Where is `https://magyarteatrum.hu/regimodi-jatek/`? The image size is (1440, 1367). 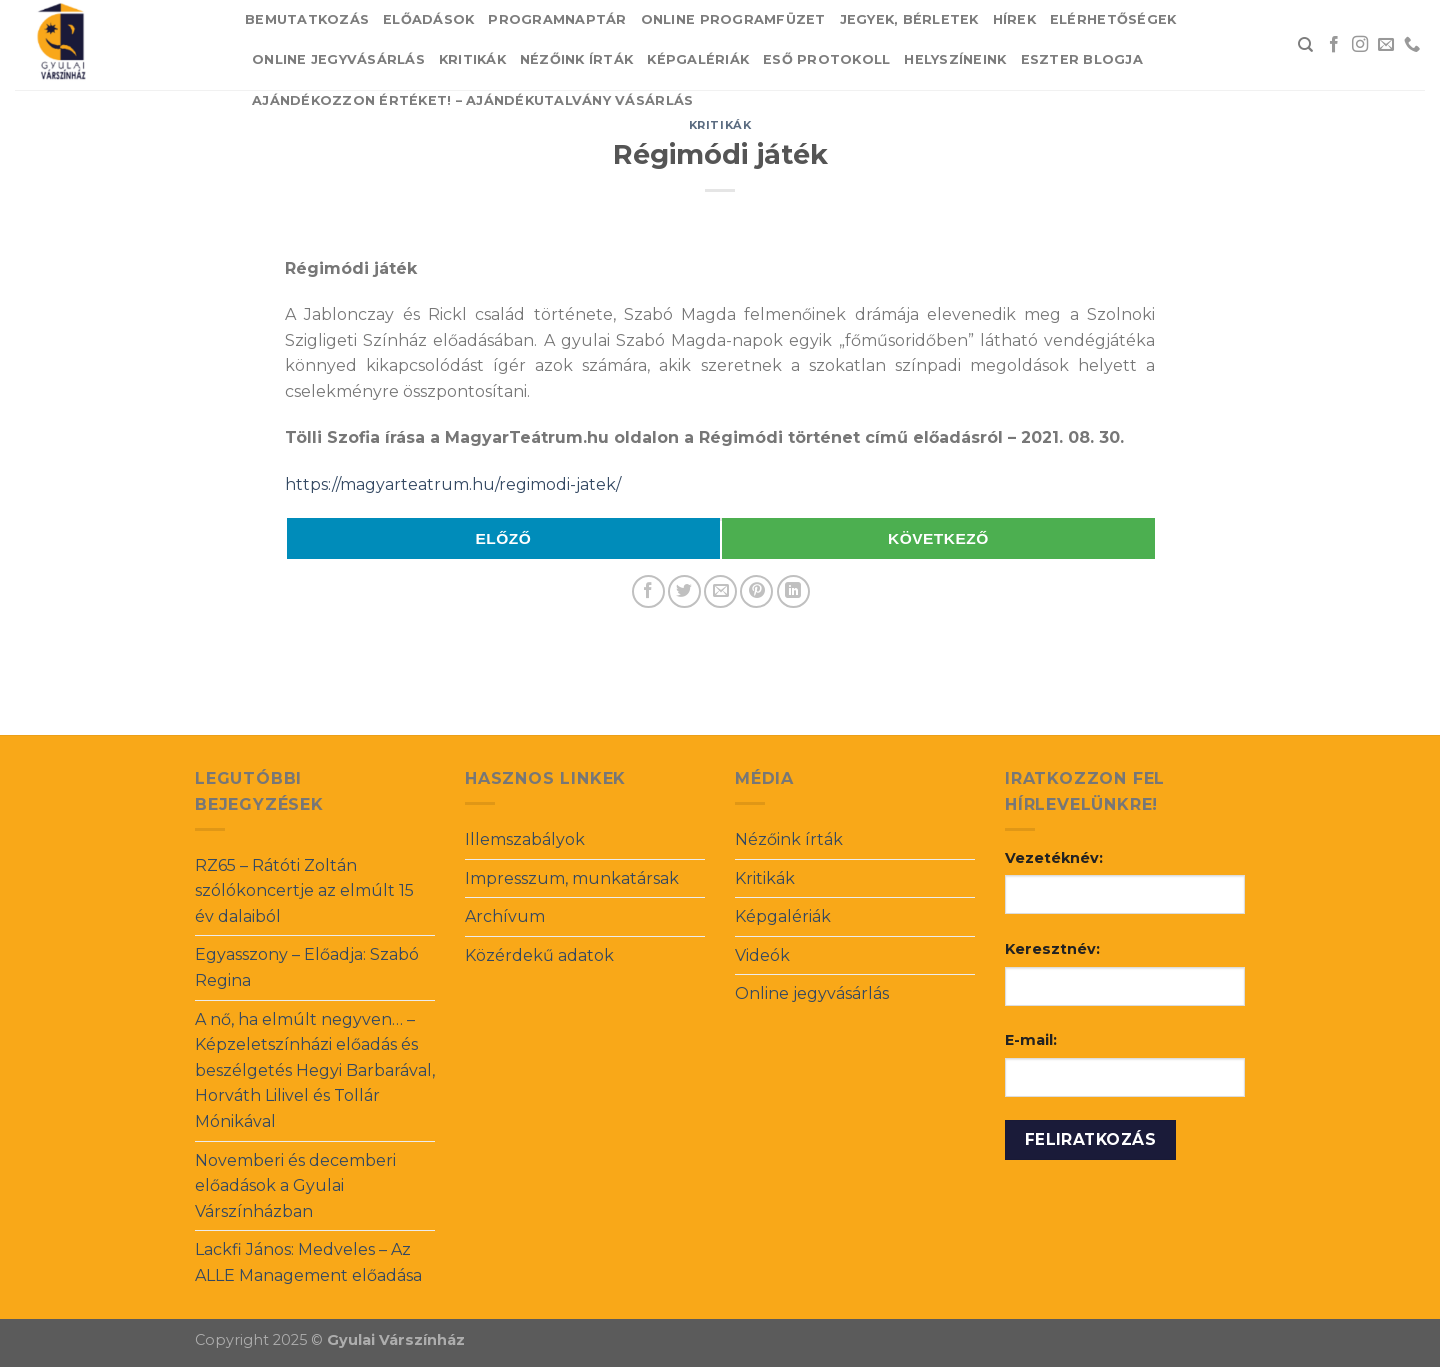 https://magyarteatrum.hu/regimodi-jatek/ is located at coordinates (453, 484).